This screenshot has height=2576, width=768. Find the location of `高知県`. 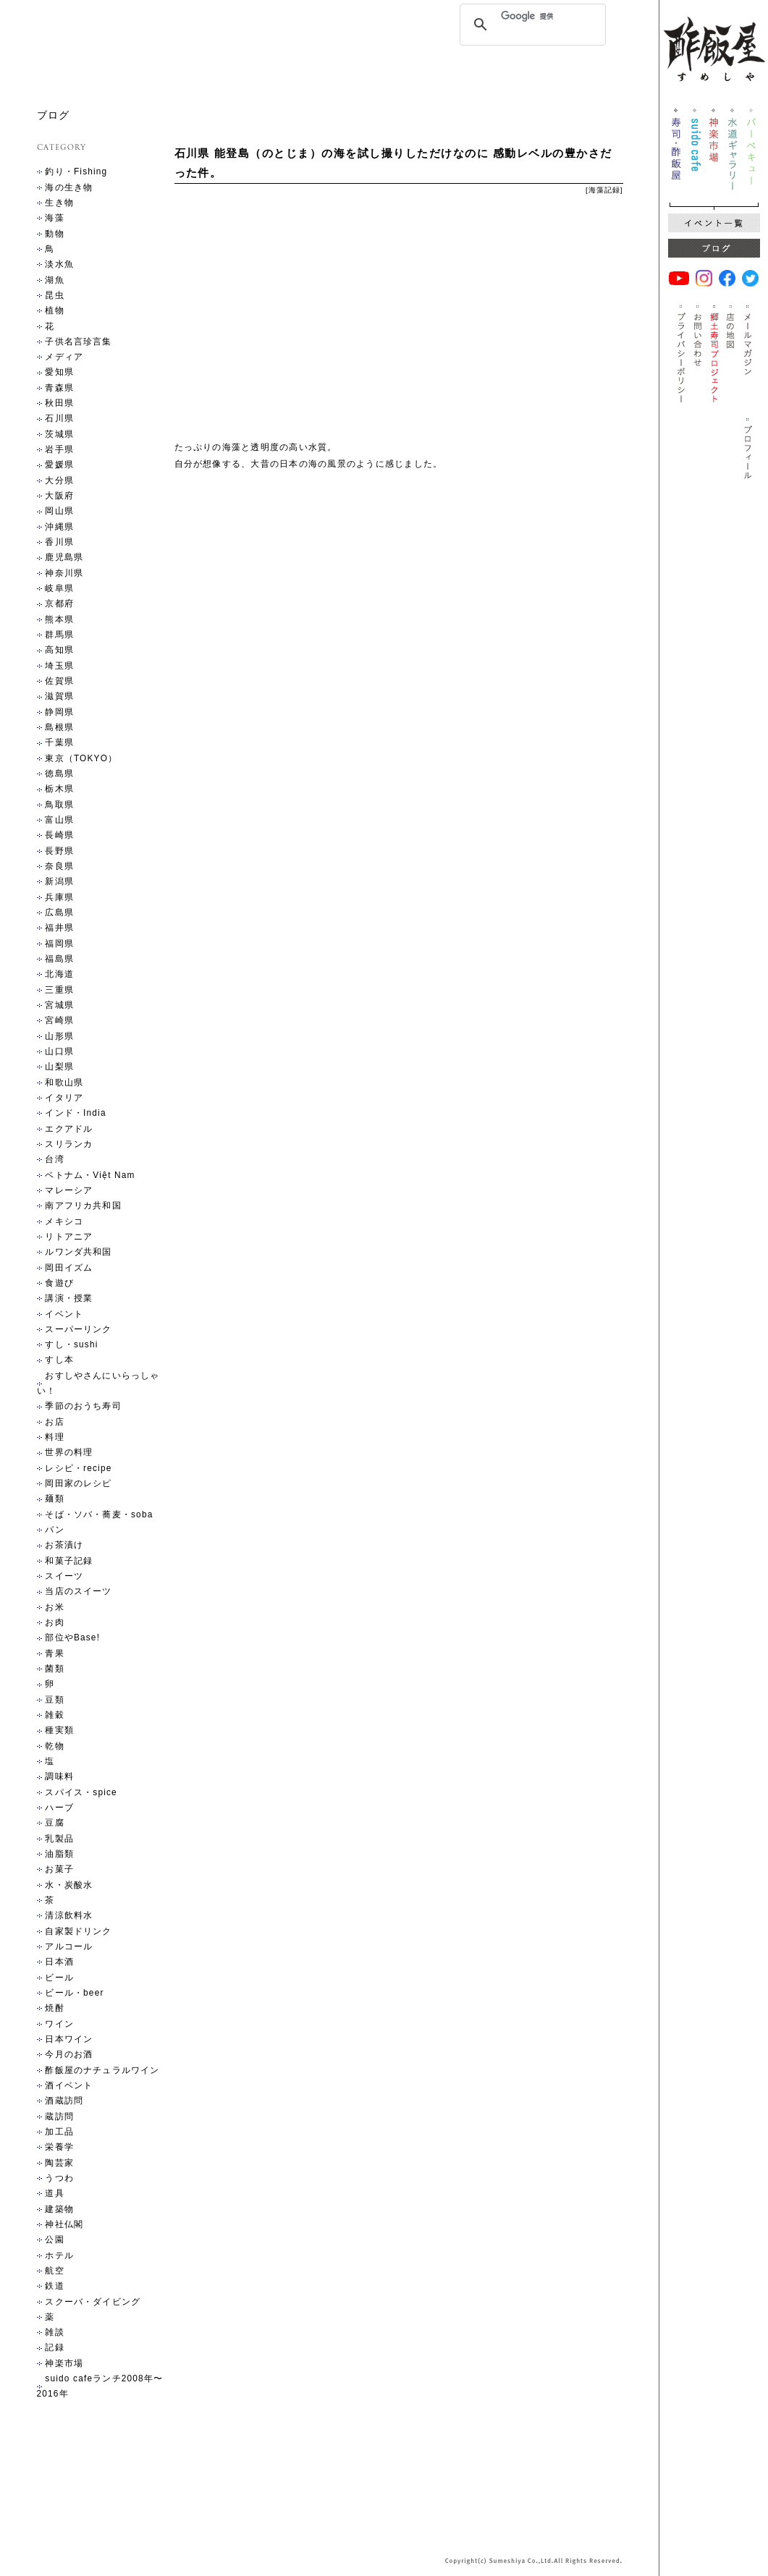

高知県 is located at coordinates (59, 650).